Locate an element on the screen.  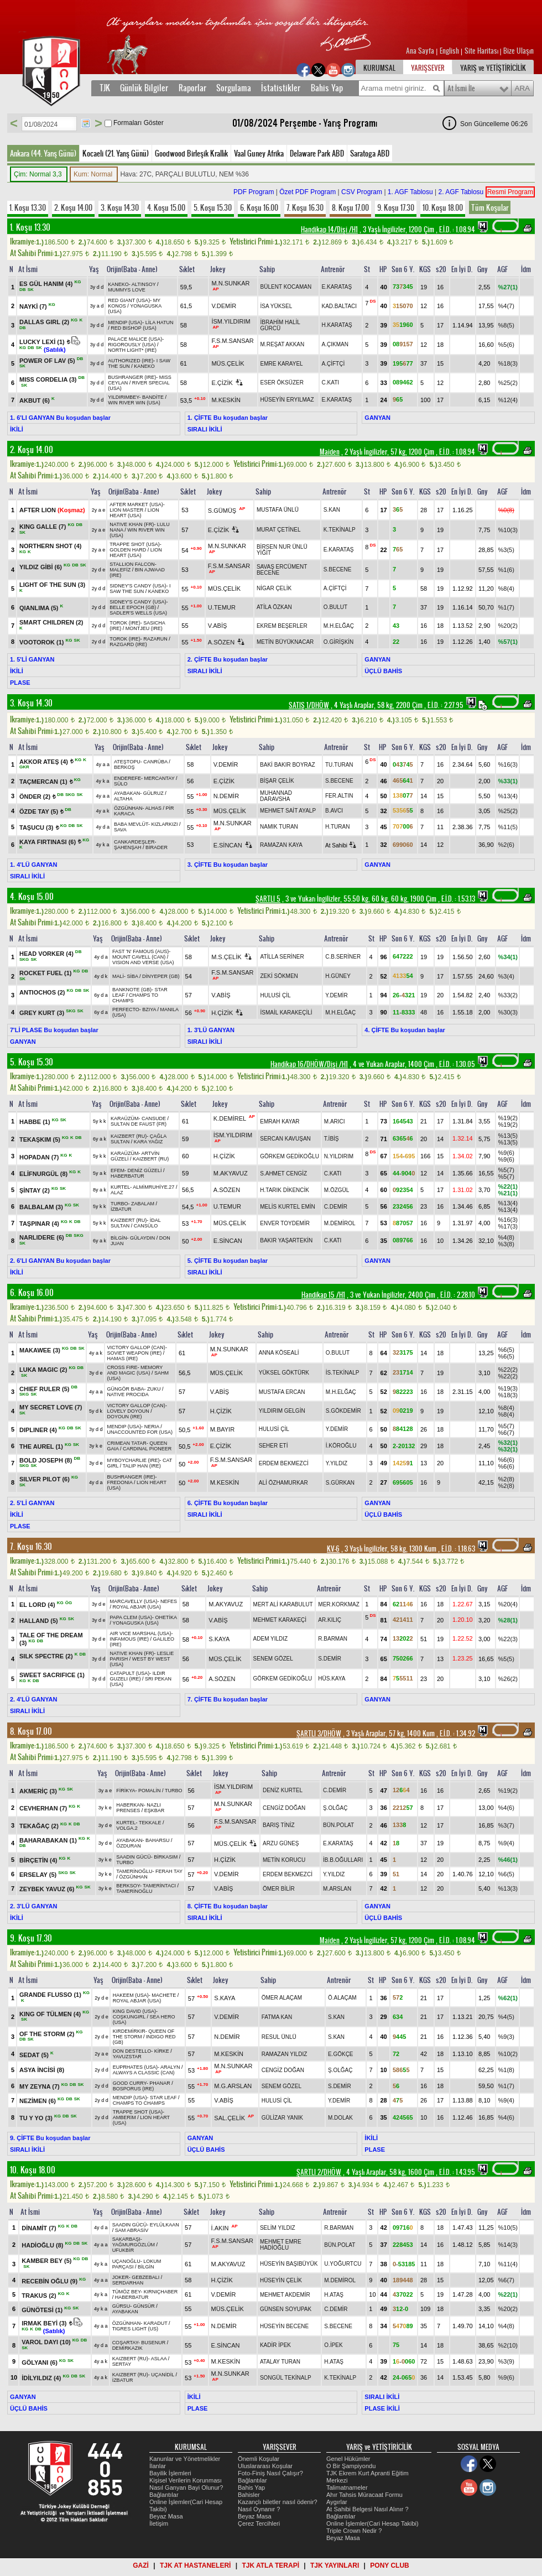
HÜSEYİN ÇELİK is located at coordinates (281, 2280).